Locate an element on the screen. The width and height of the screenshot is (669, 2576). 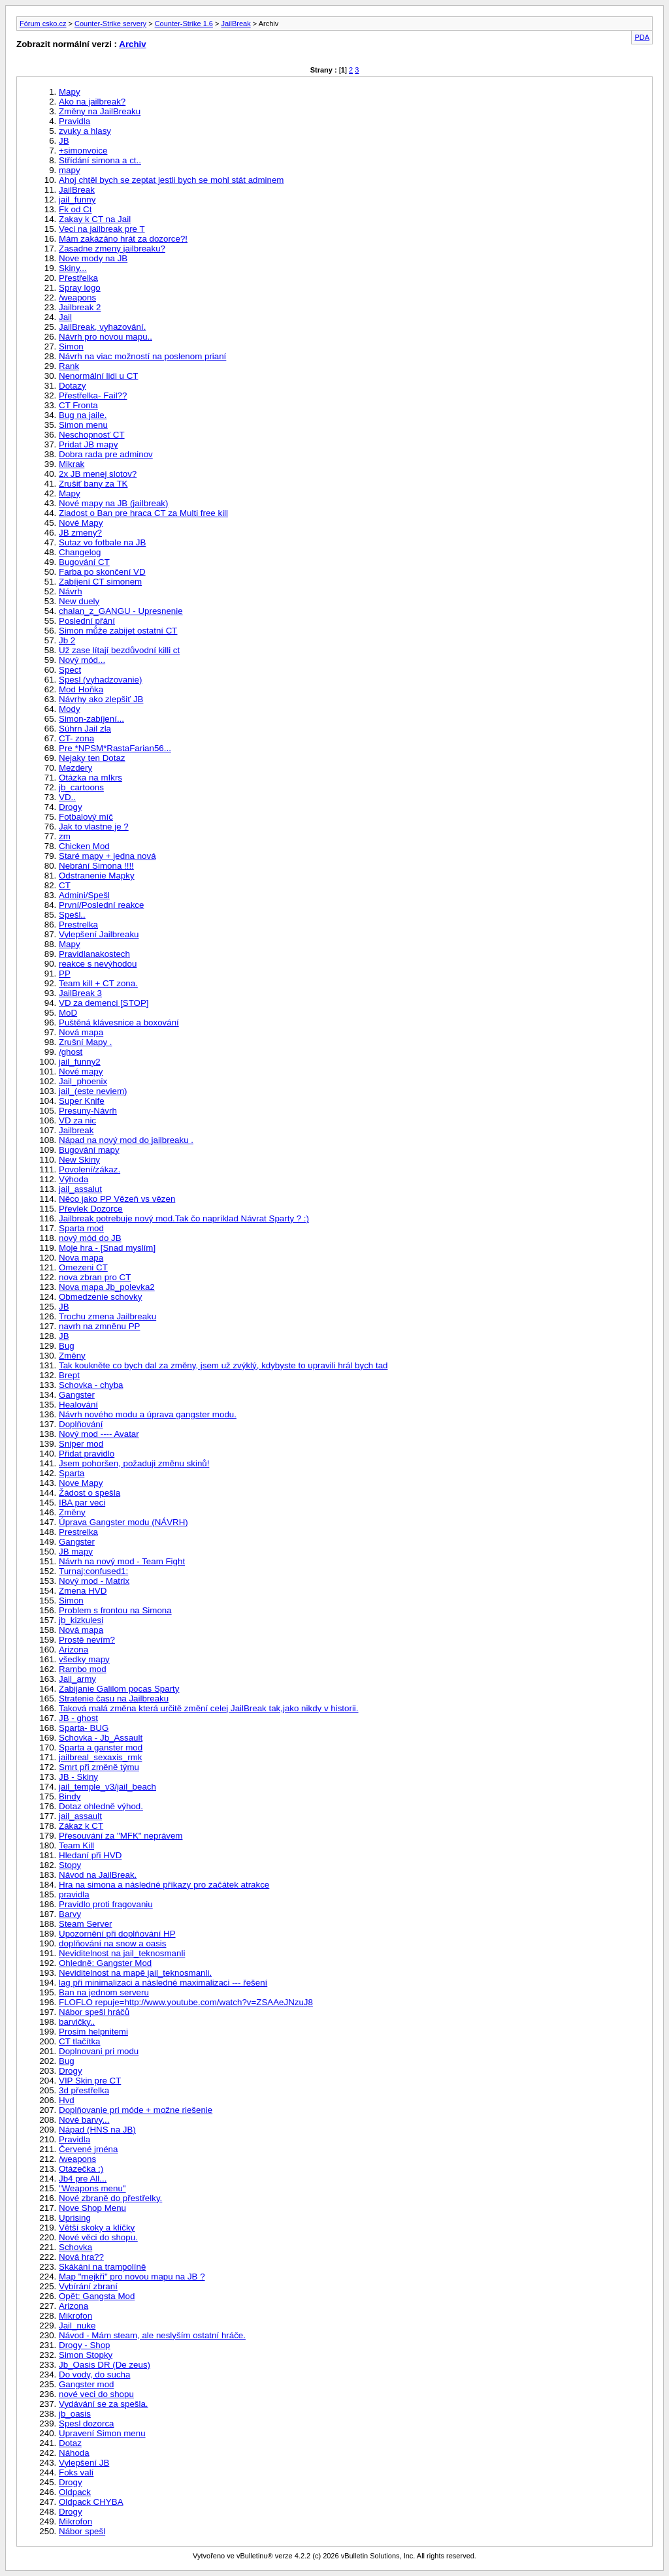
navrh na zmněnu PP is located at coordinates (99, 1326).